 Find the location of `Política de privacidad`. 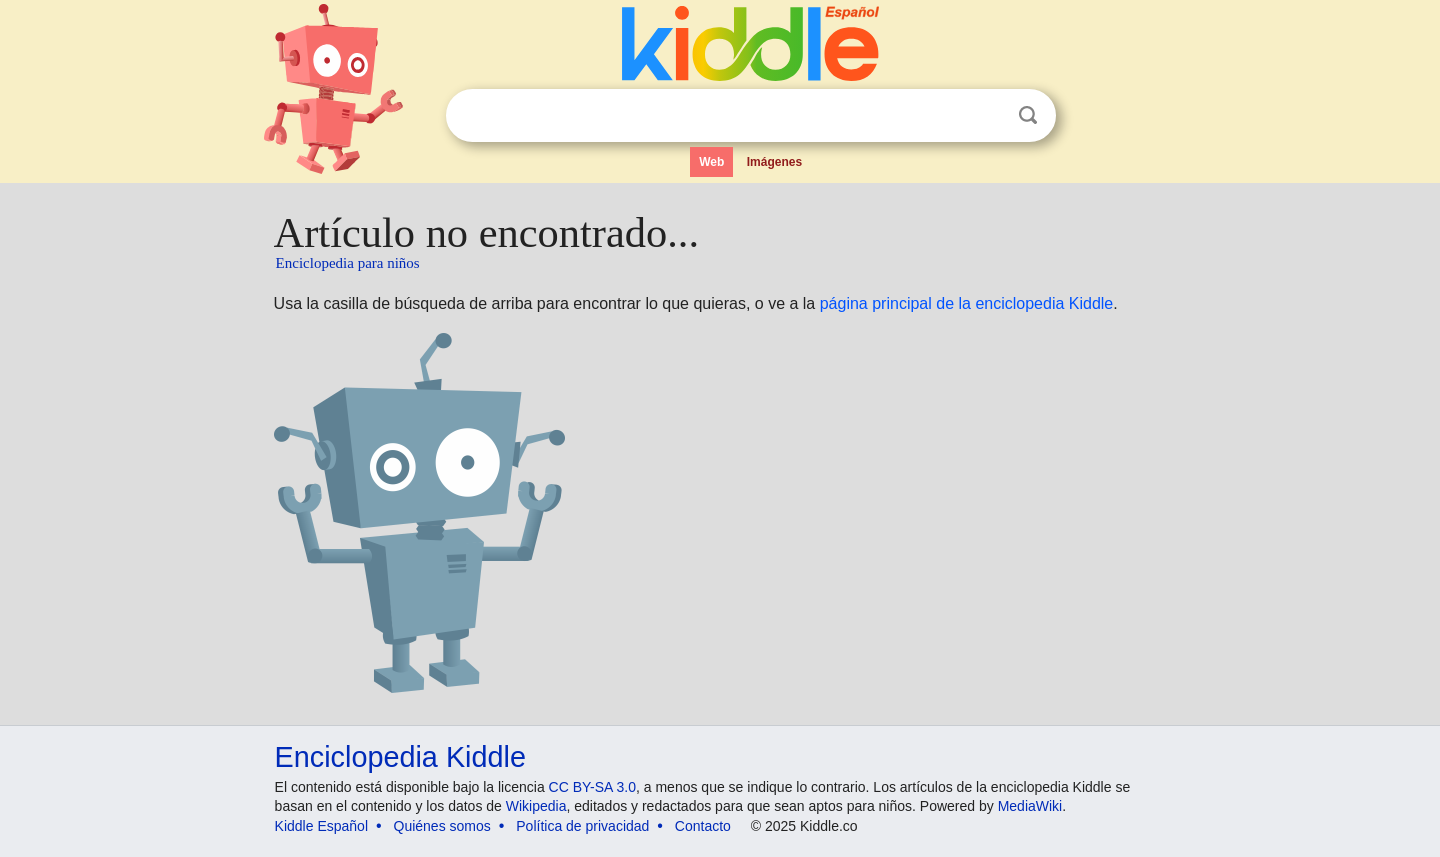

Política de privacidad is located at coordinates (582, 826).